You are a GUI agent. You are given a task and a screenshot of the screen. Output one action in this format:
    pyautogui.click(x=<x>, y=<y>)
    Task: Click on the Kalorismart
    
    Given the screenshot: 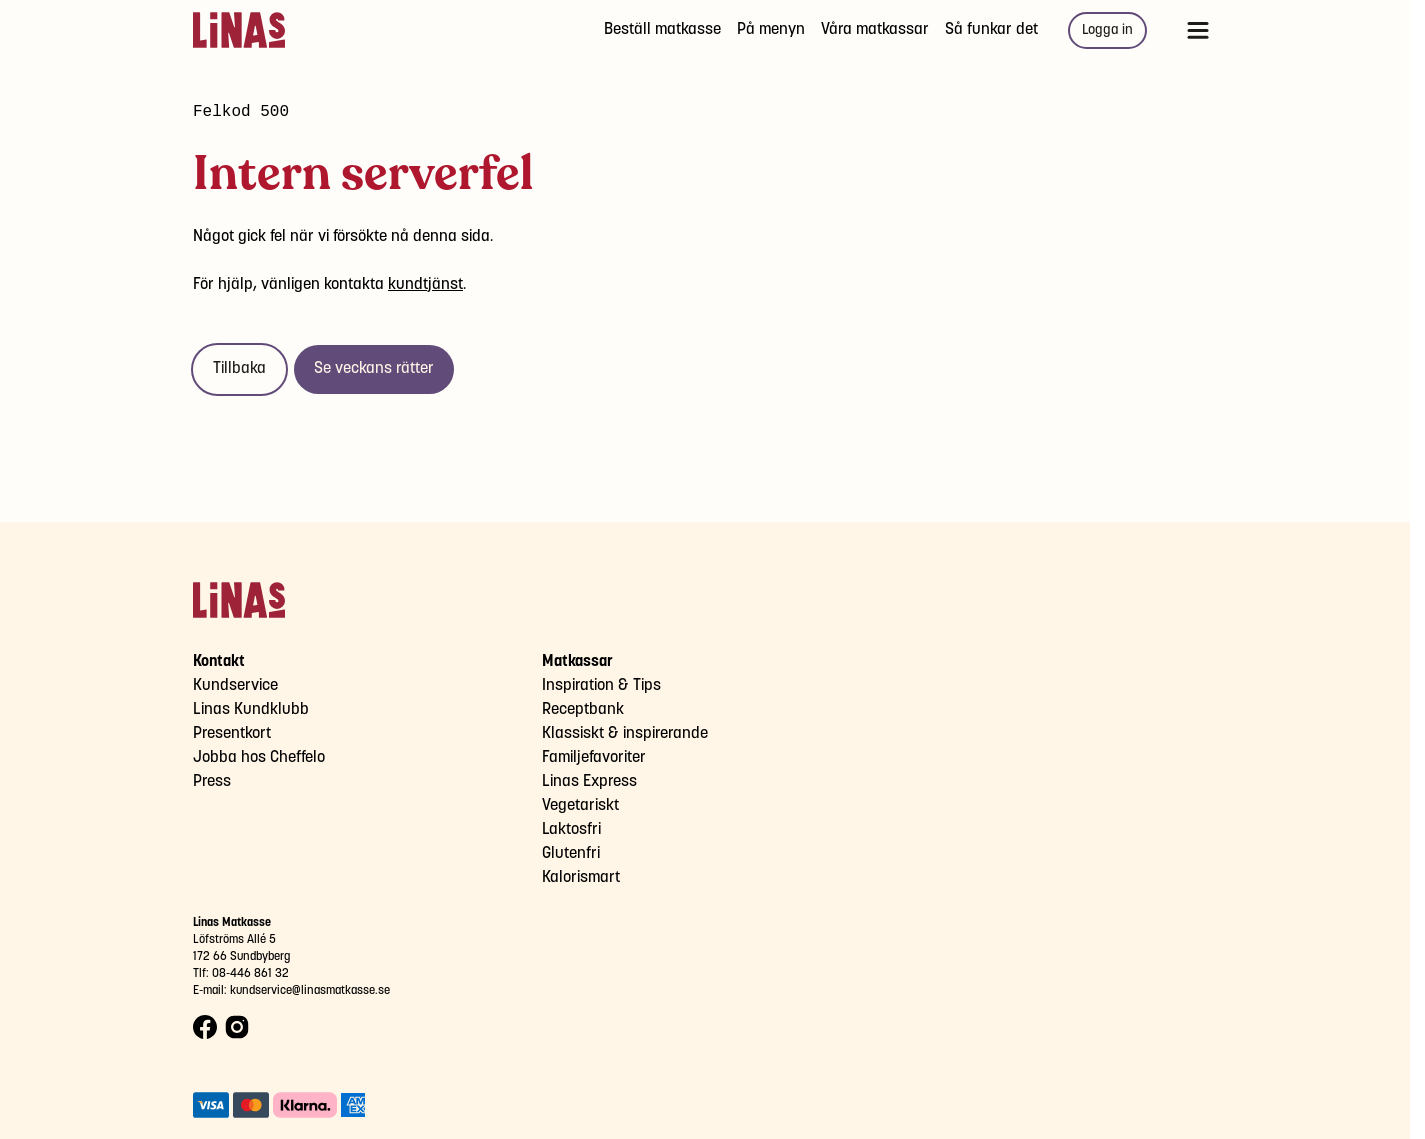 What is the action you would take?
    pyautogui.click(x=581, y=877)
    